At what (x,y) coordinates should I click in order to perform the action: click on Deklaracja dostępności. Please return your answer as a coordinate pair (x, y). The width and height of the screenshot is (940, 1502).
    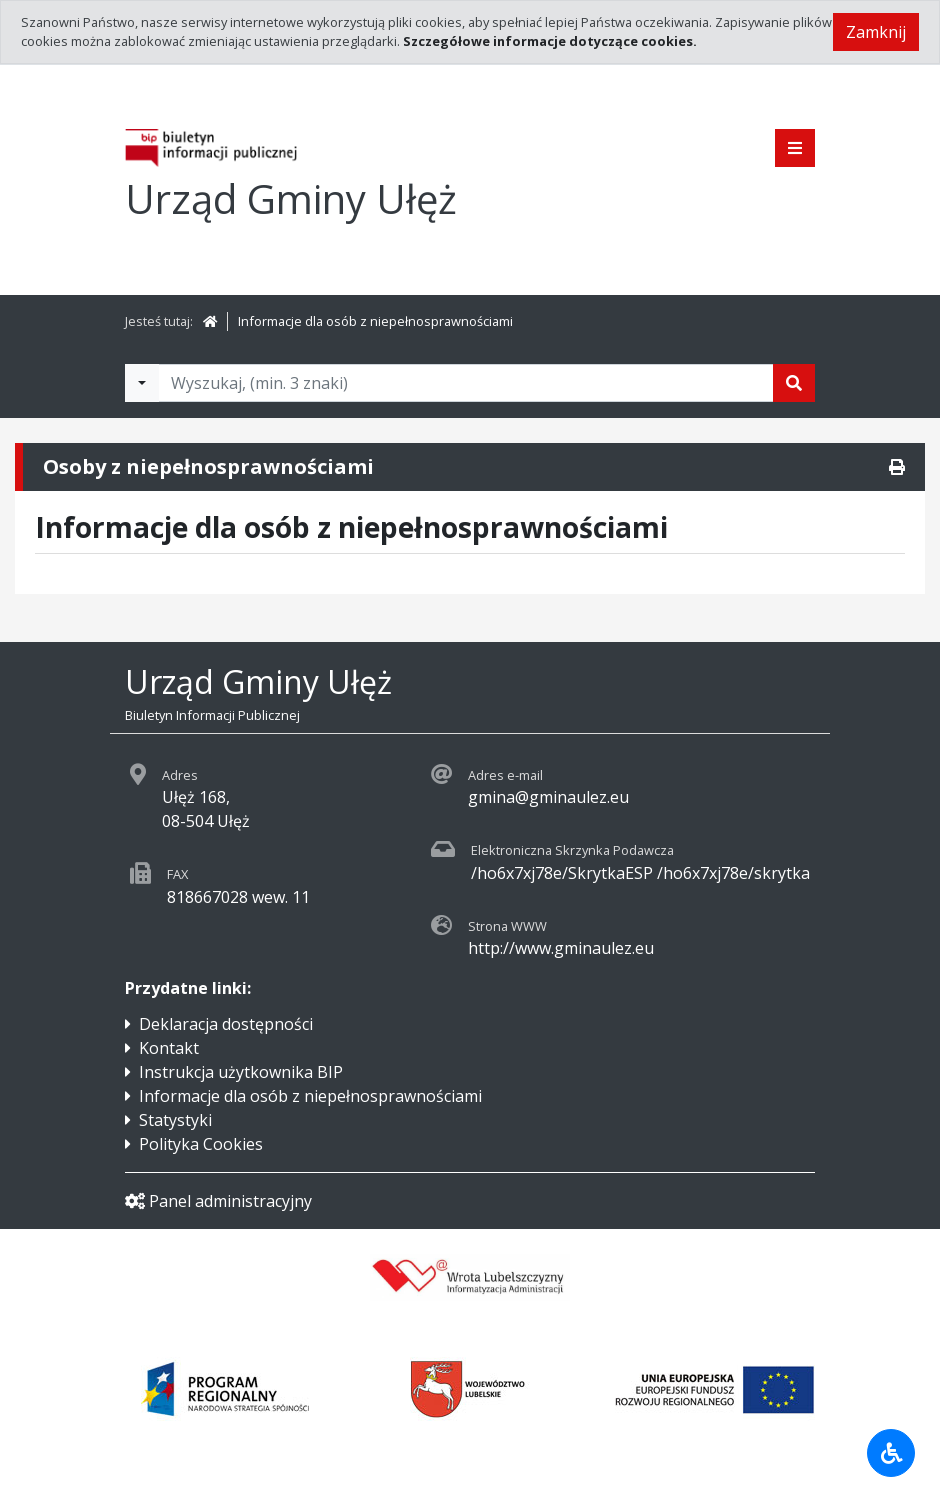
    Looking at the image, I should click on (226, 1024).